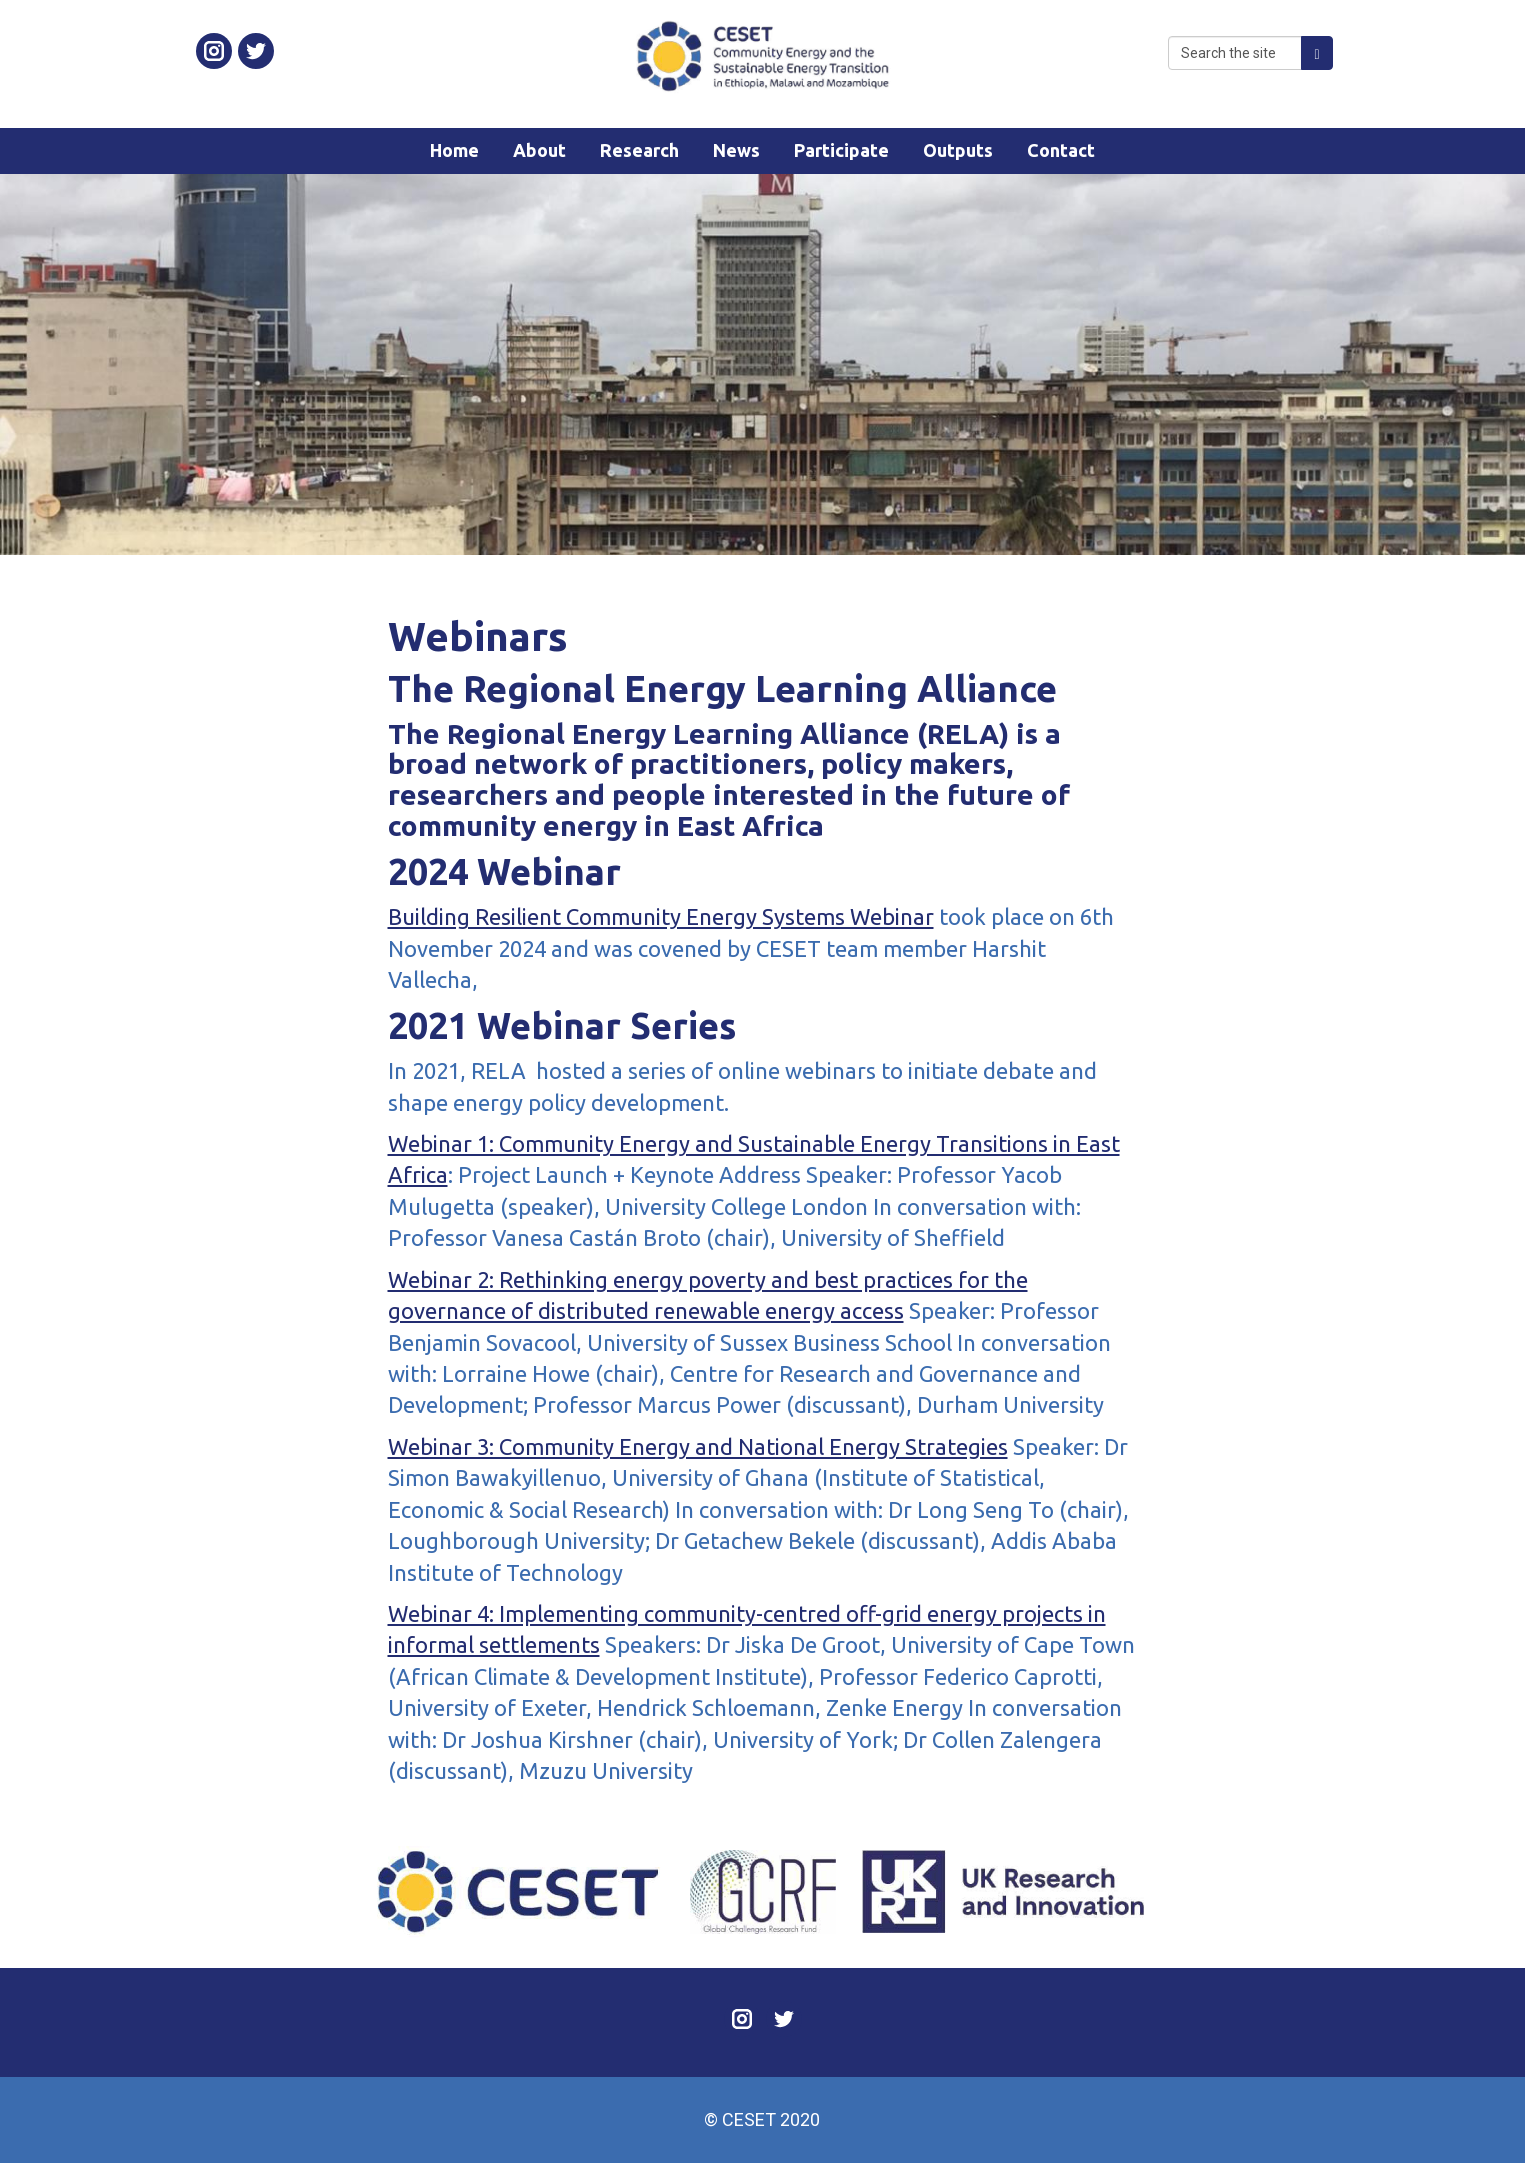 This screenshot has height=2163, width=1525. I want to click on Contact, so click(1061, 150).